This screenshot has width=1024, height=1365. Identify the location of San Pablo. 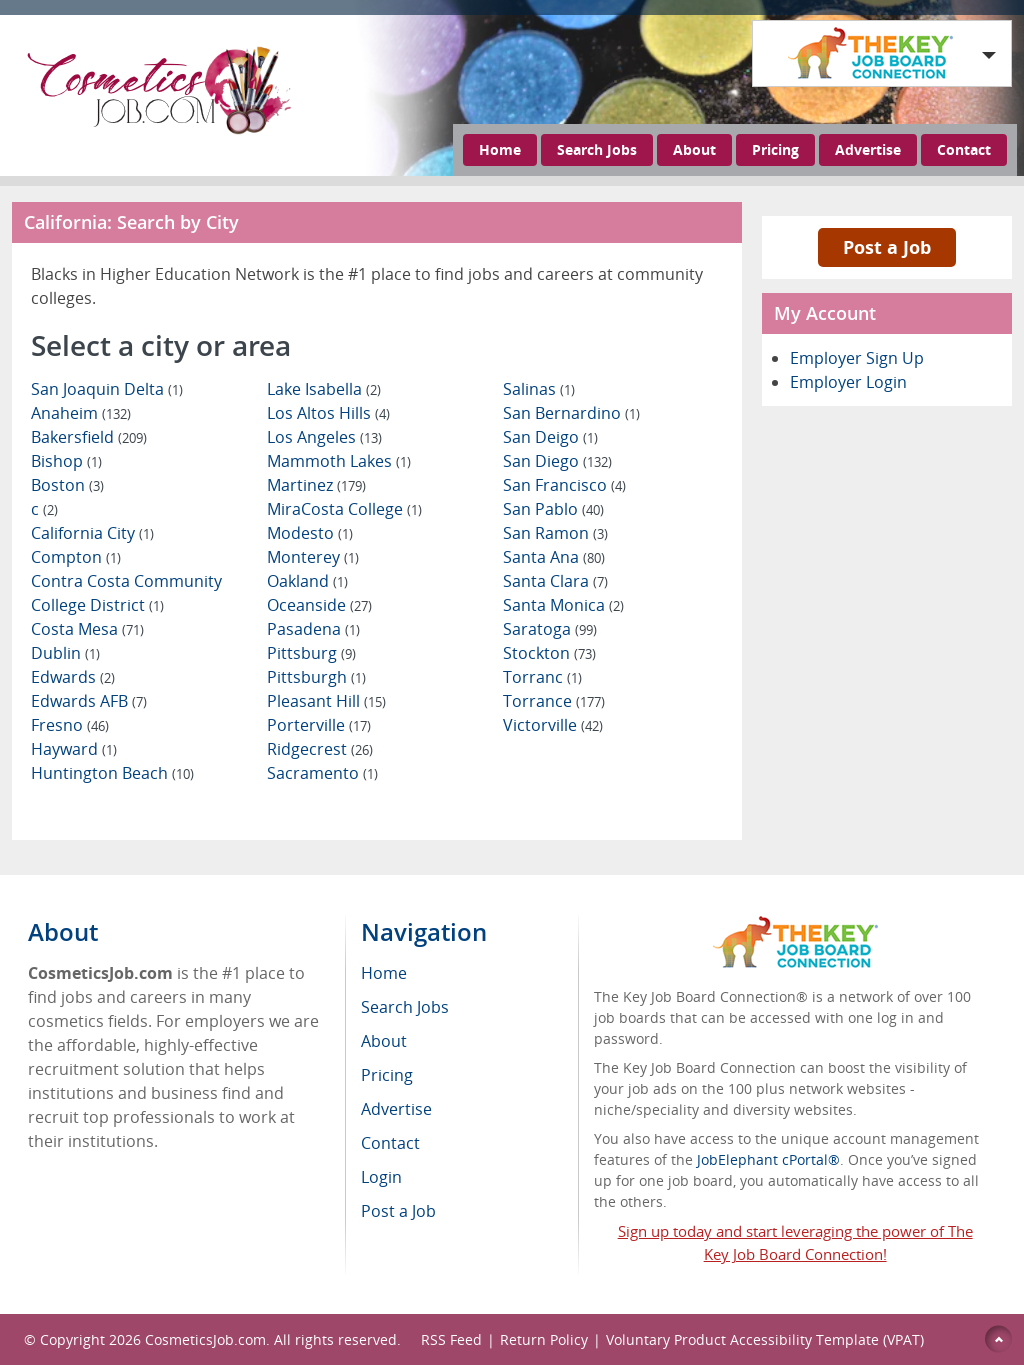
(553, 509).